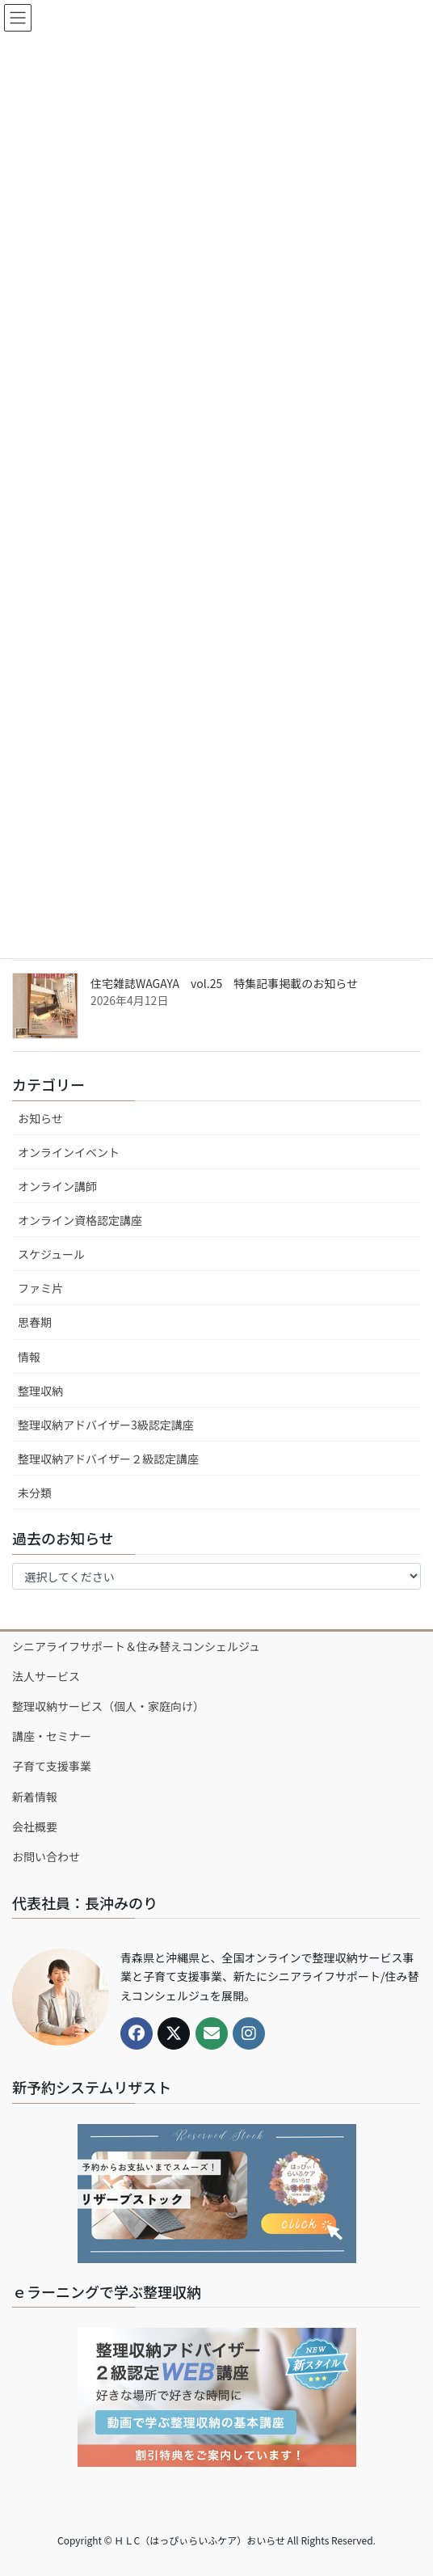 The image size is (433, 2576). I want to click on 講座・セミナー, so click(51, 1736).